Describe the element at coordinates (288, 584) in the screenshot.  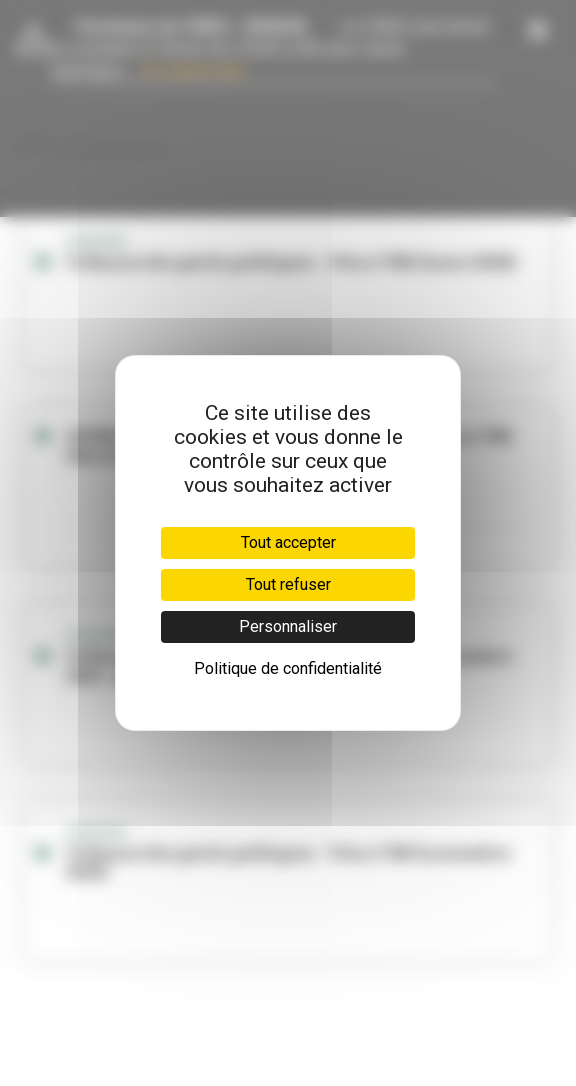
I see `Tout refuser [Cookies : Tout refuser]` at that location.